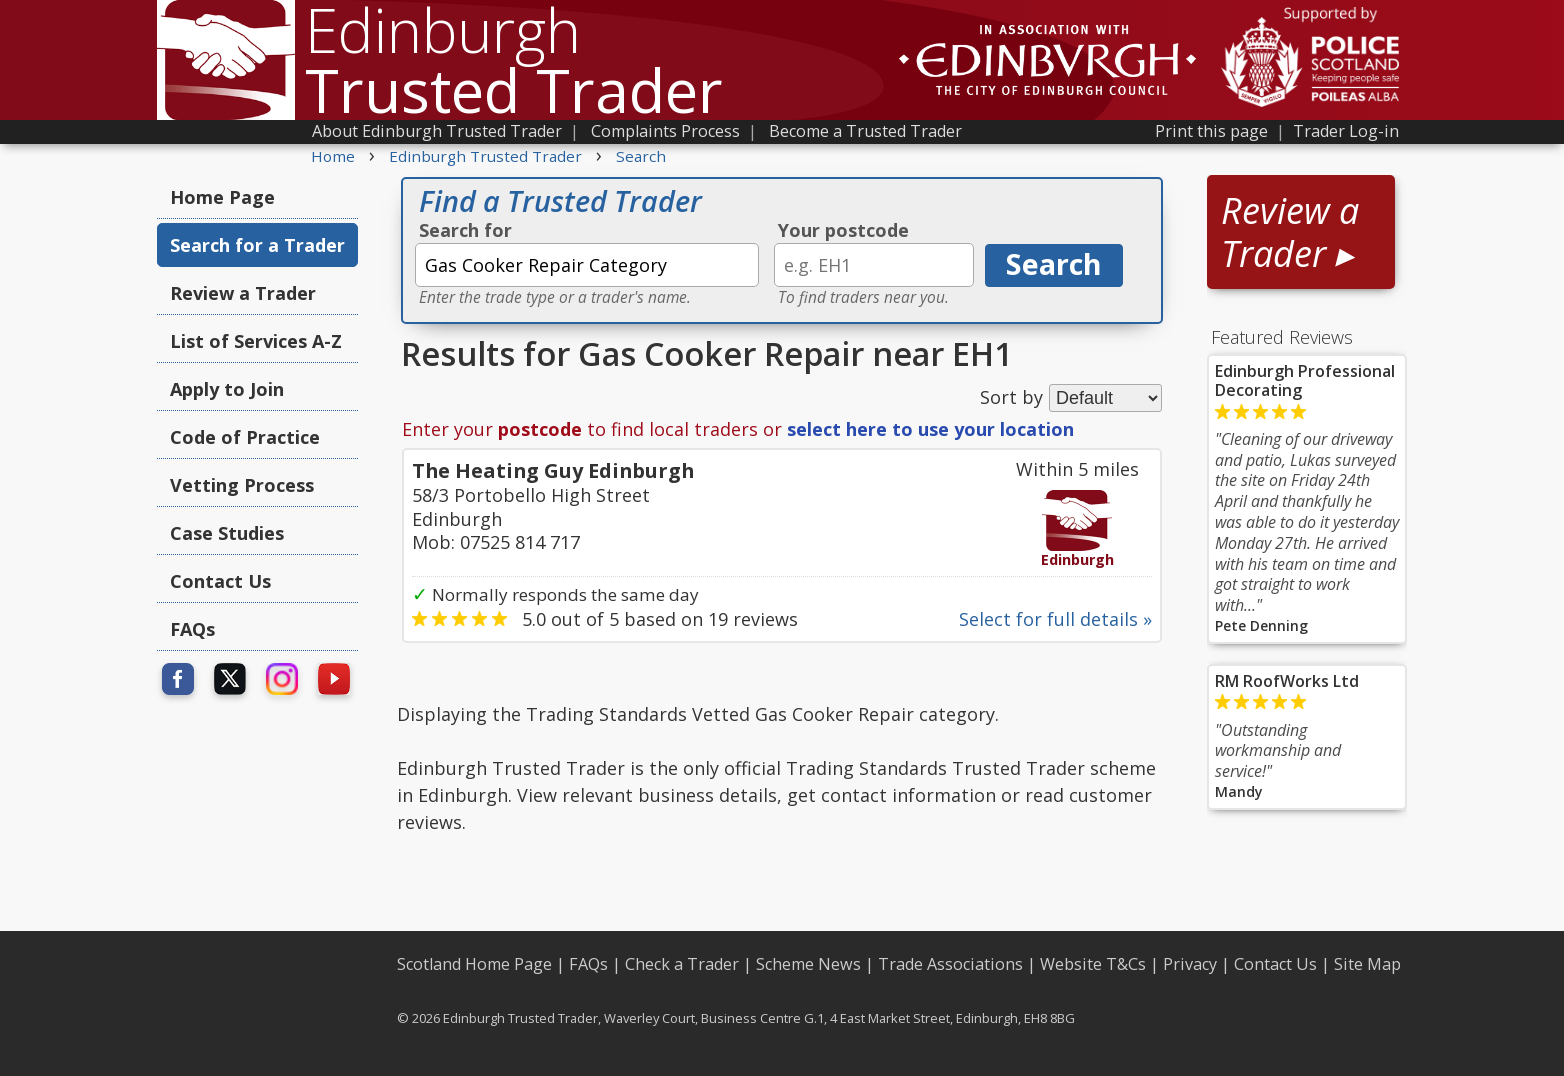 This screenshot has height=1076, width=1564. What do you see at coordinates (930, 429) in the screenshot?
I see `select here to use your location` at bounding box center [930, 429].